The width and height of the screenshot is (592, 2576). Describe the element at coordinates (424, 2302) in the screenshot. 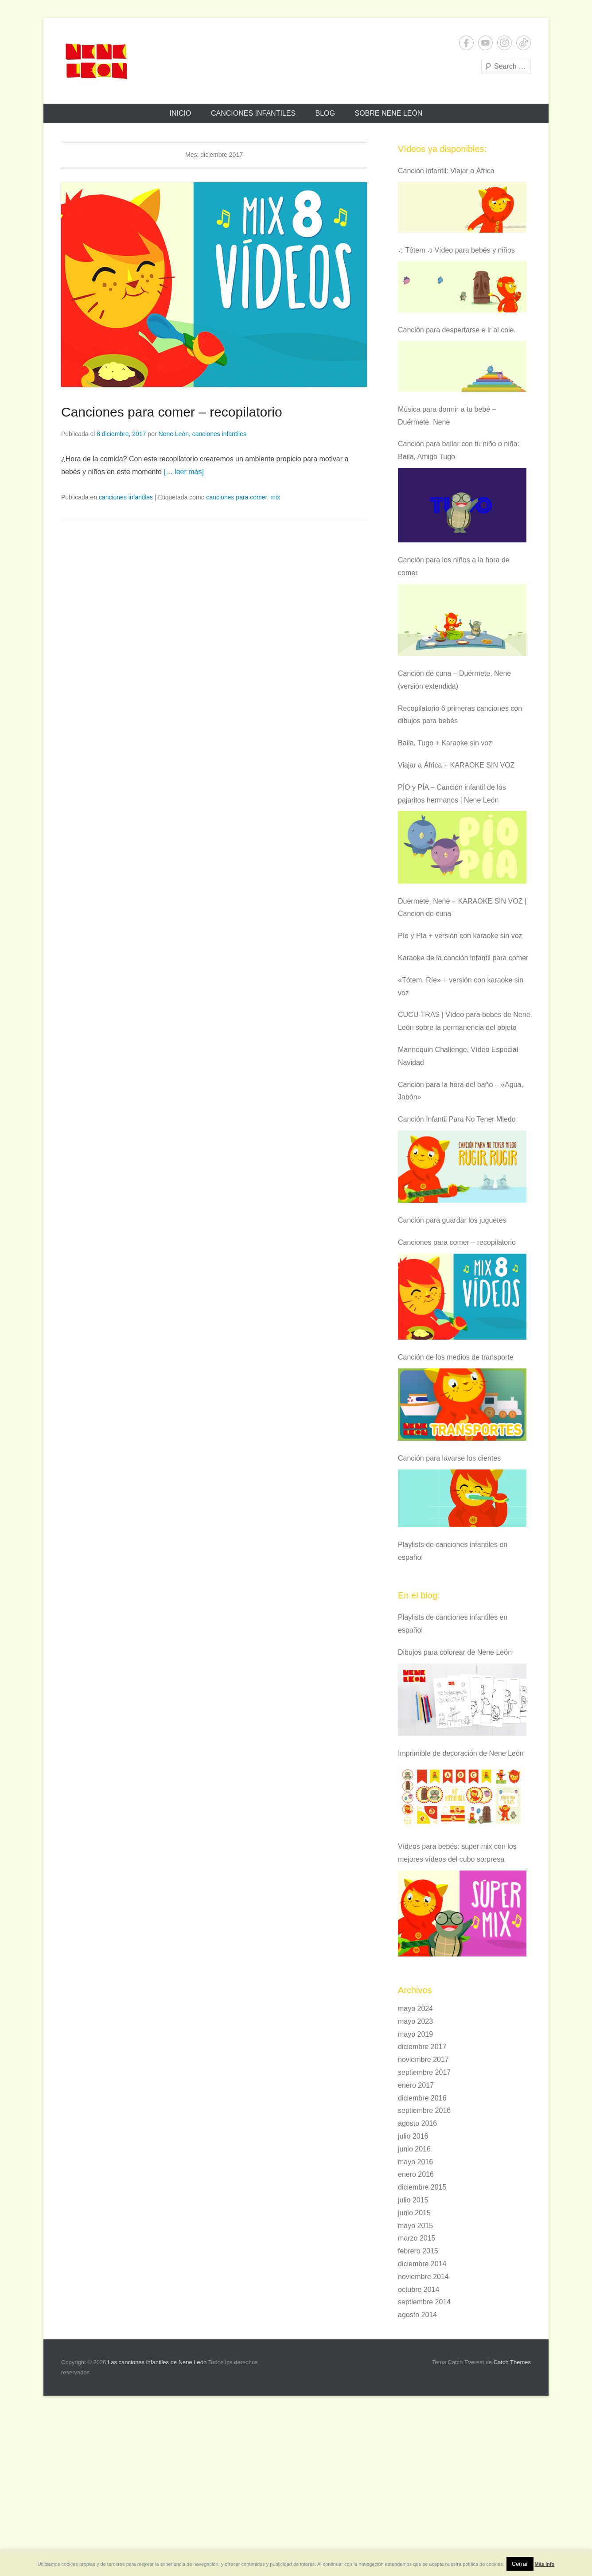

I see `septiembre 2014` at that location.